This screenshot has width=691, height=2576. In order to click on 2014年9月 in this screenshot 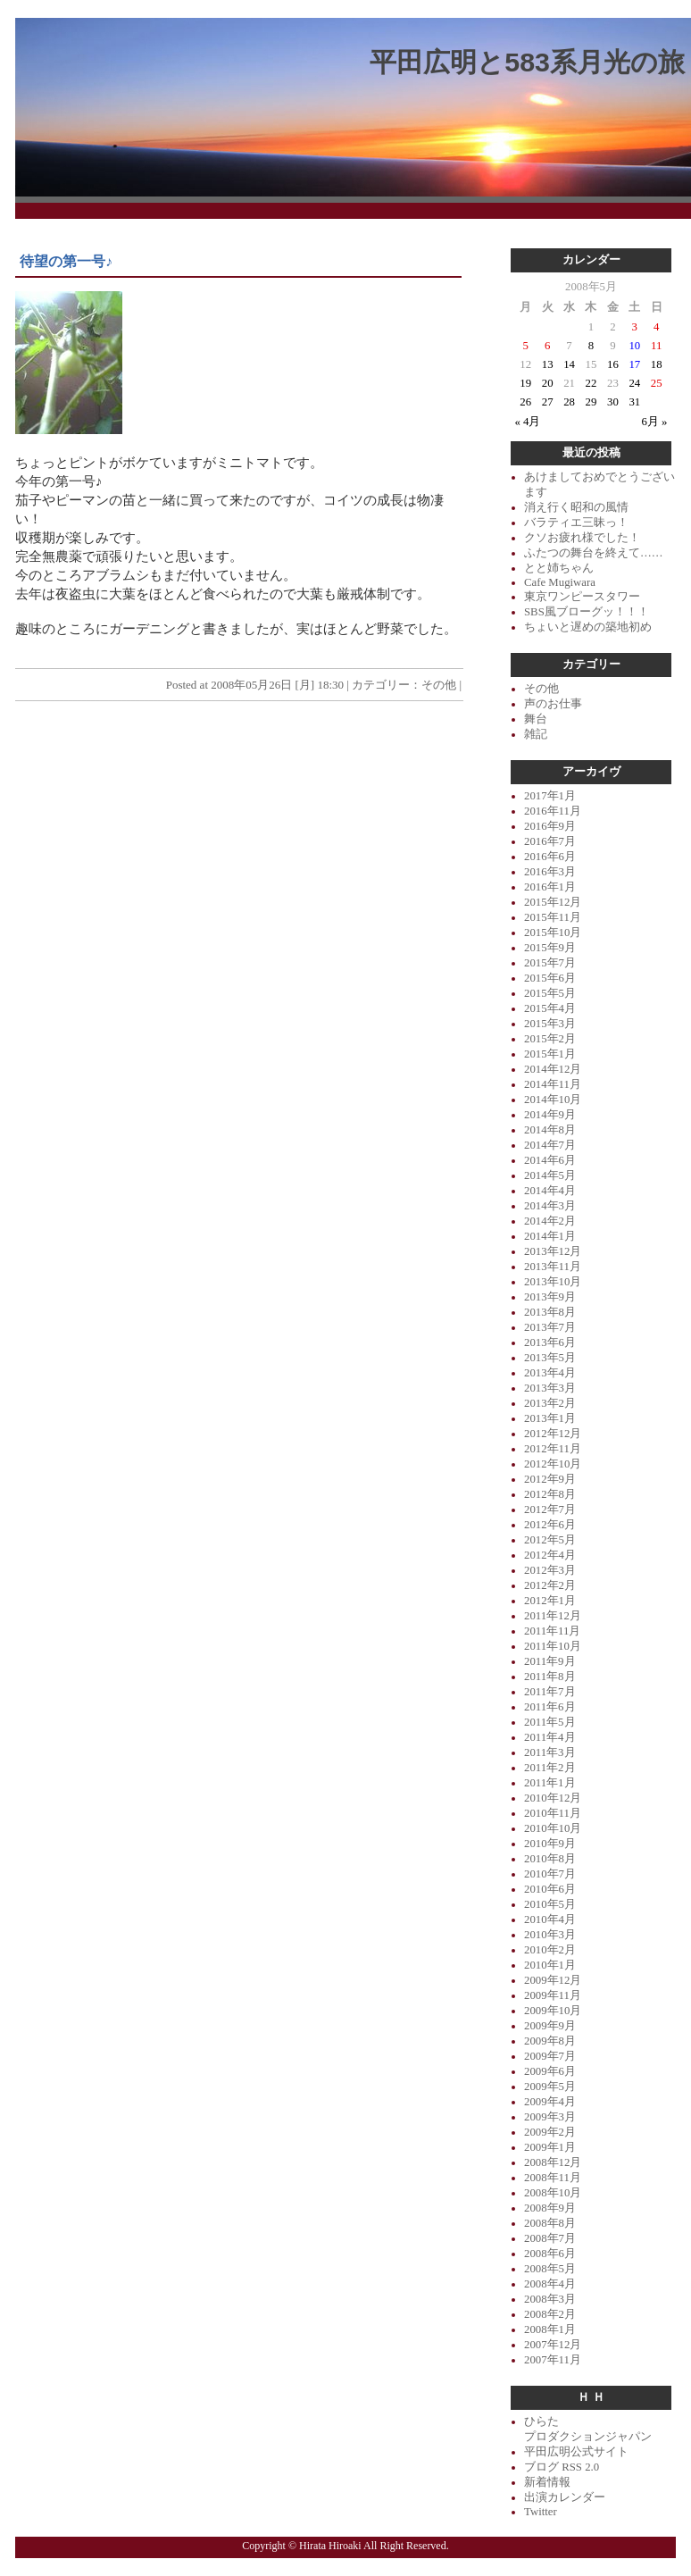, I will do `click(550, 1114)`.